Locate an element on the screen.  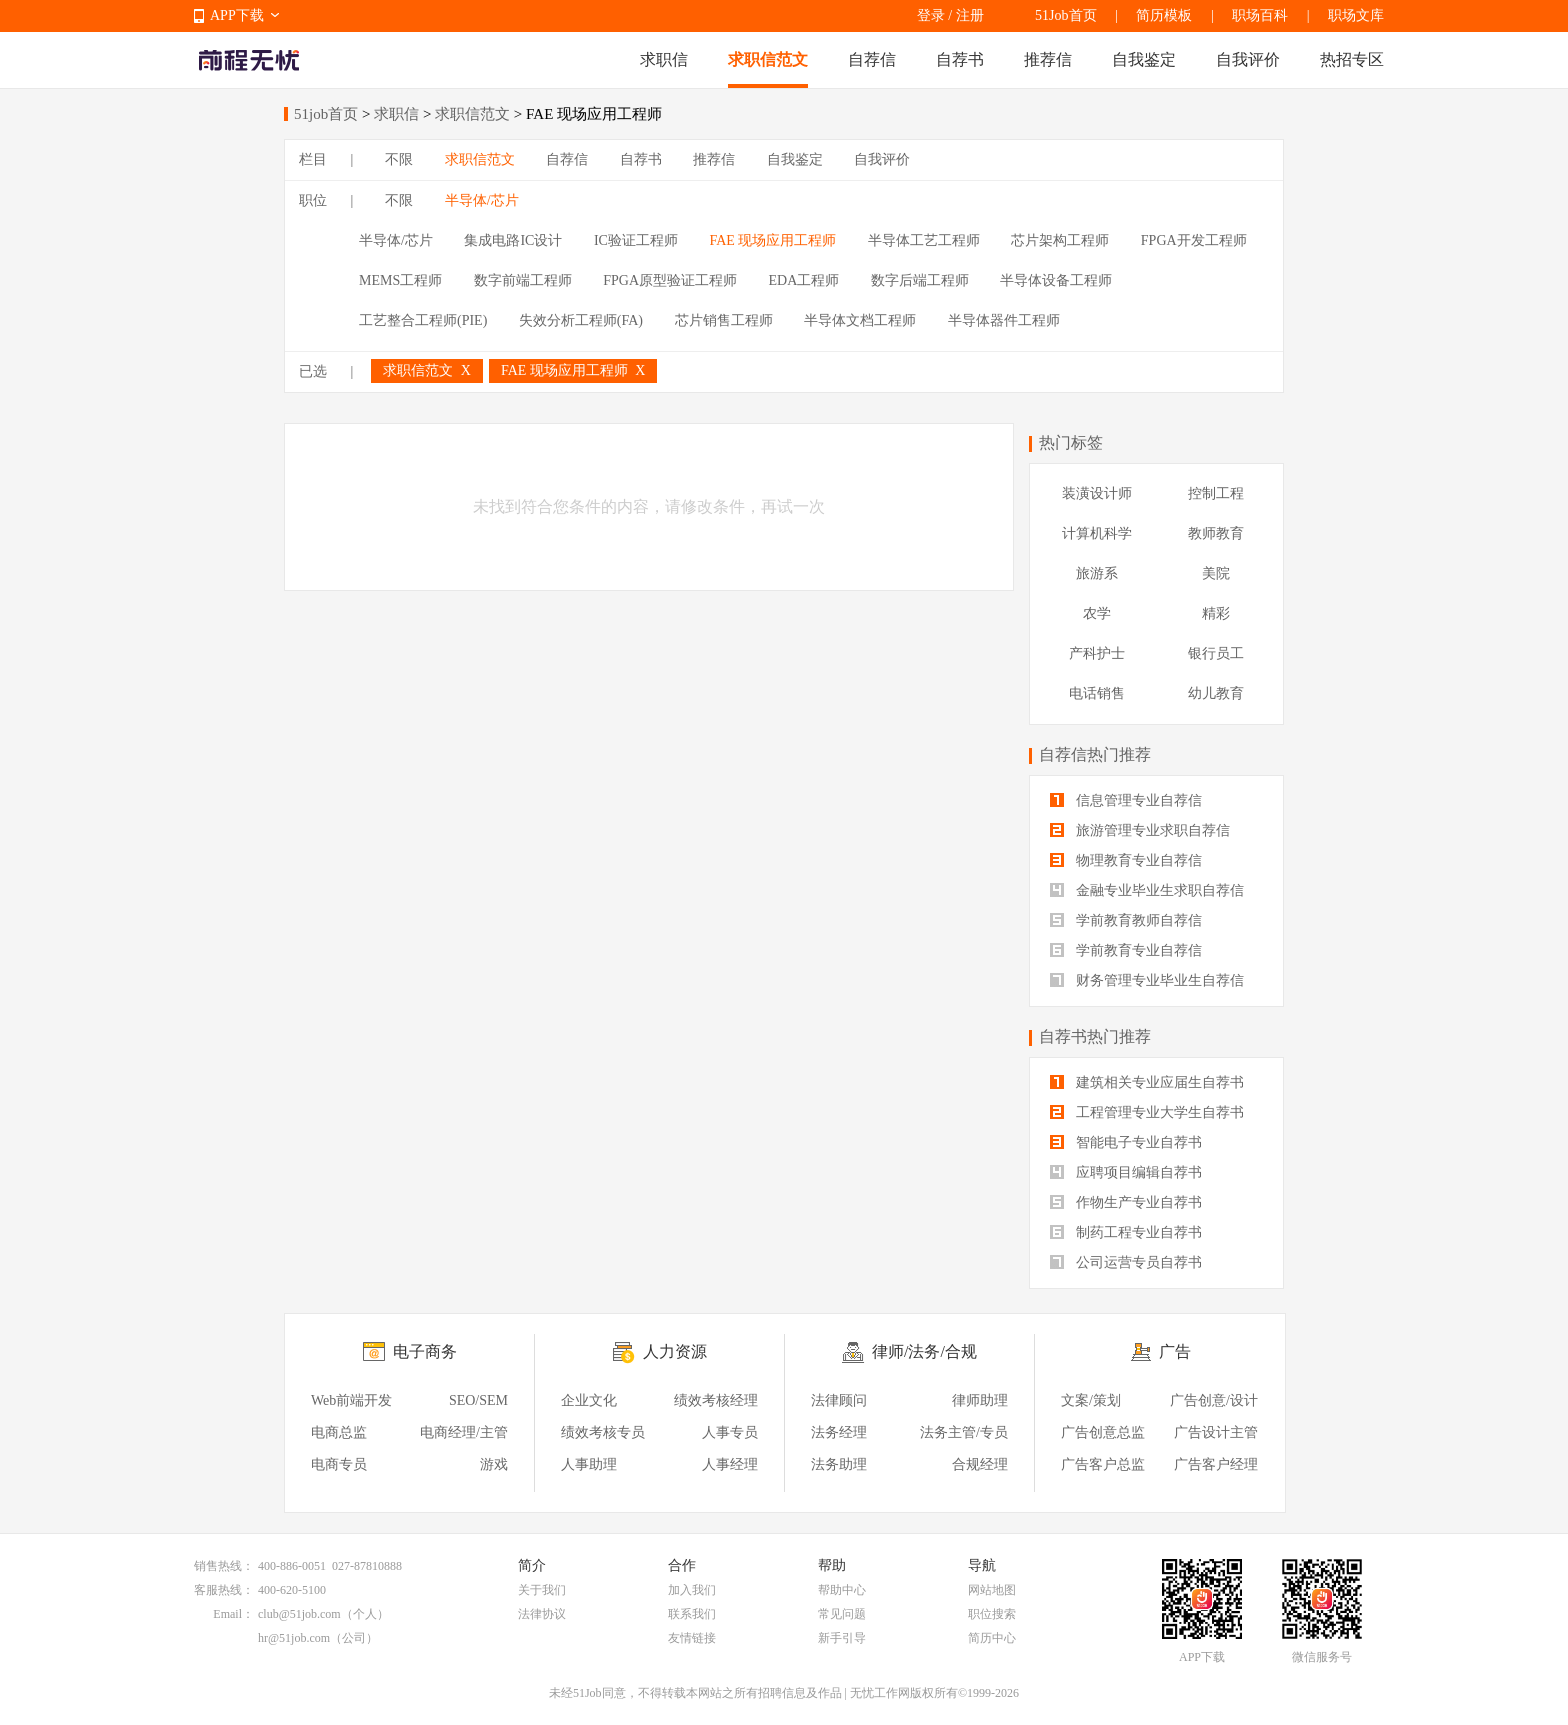
数字后端工程师 is located at coordinates (920, 280).